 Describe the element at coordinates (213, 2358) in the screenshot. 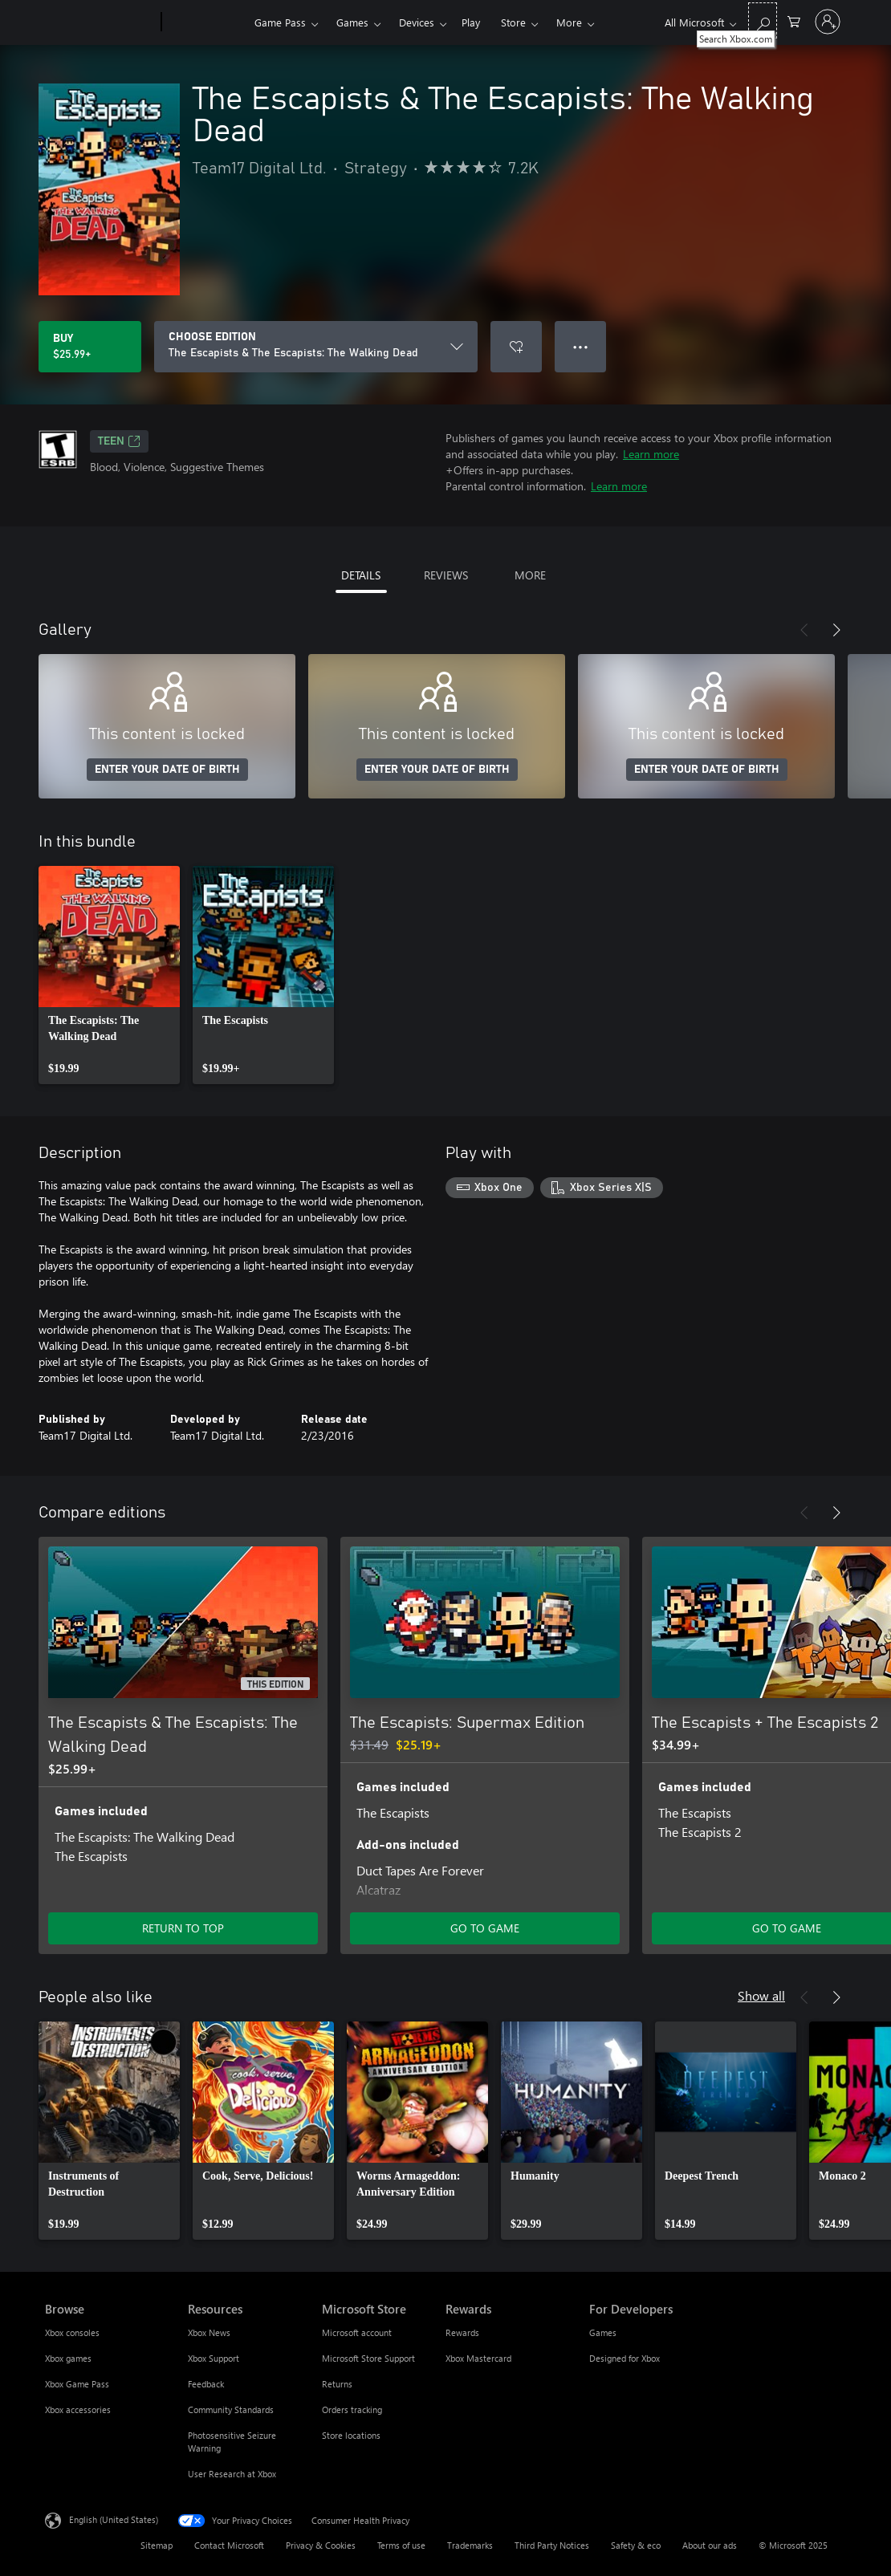

I see `Xbox Support [Xbox Support Resources]` at that location.